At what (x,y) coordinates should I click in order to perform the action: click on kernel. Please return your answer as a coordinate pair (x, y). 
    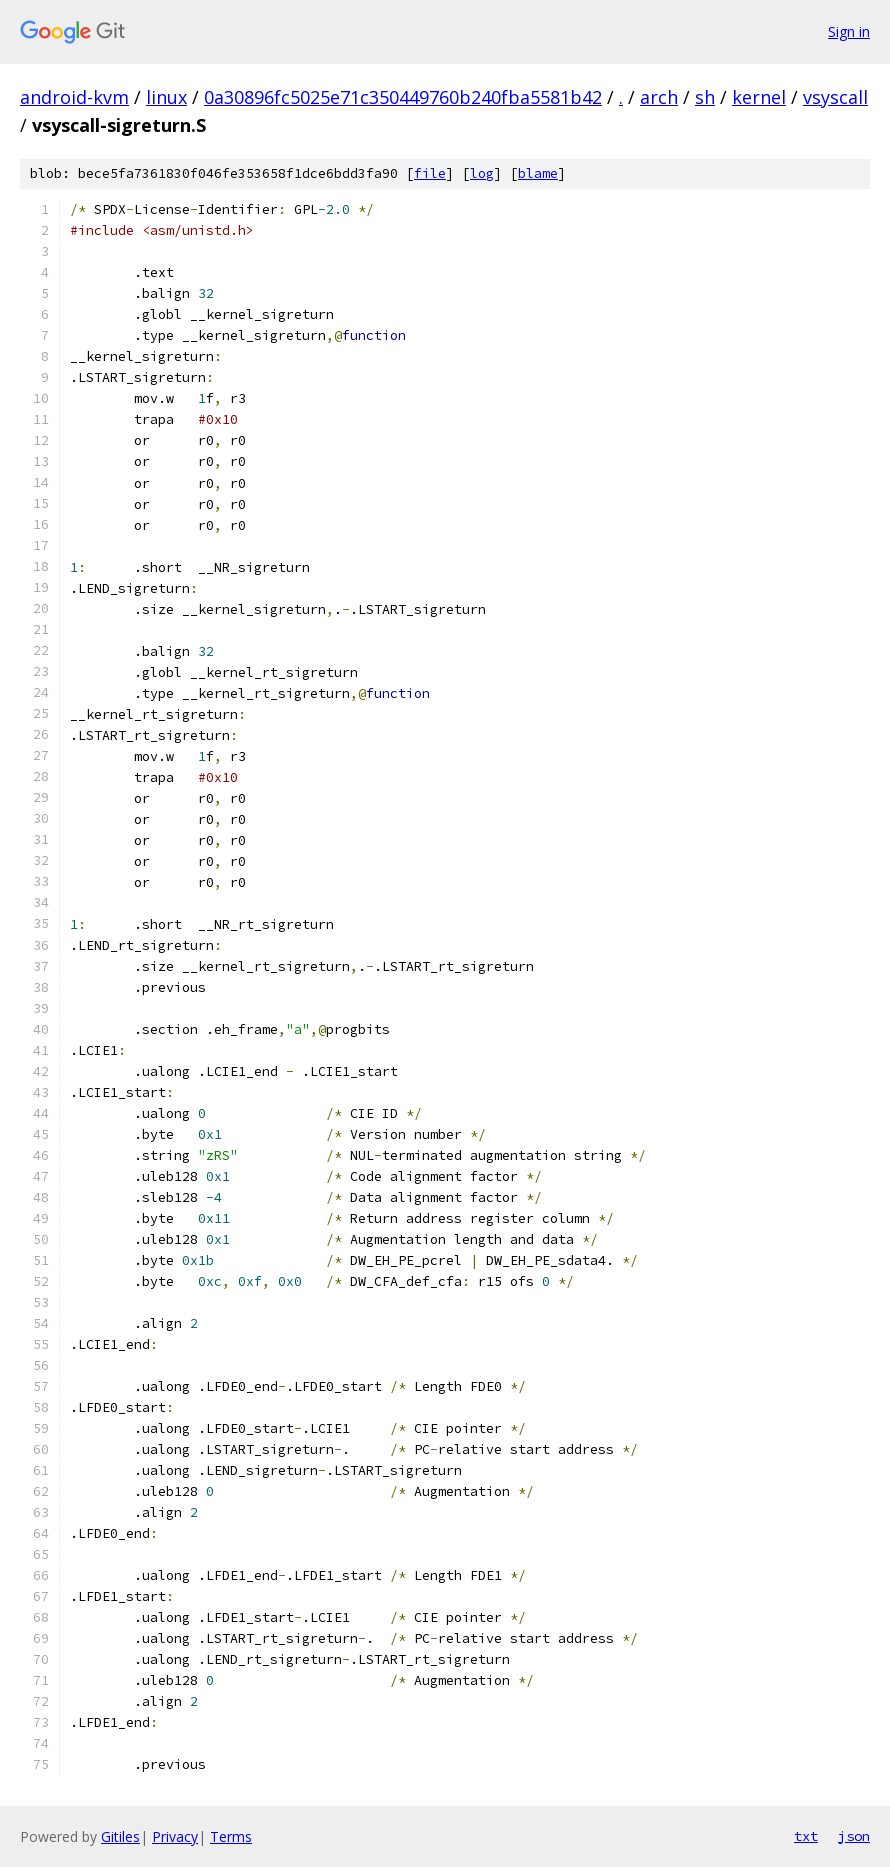
    Looking at the image, I should click on (759, 97).